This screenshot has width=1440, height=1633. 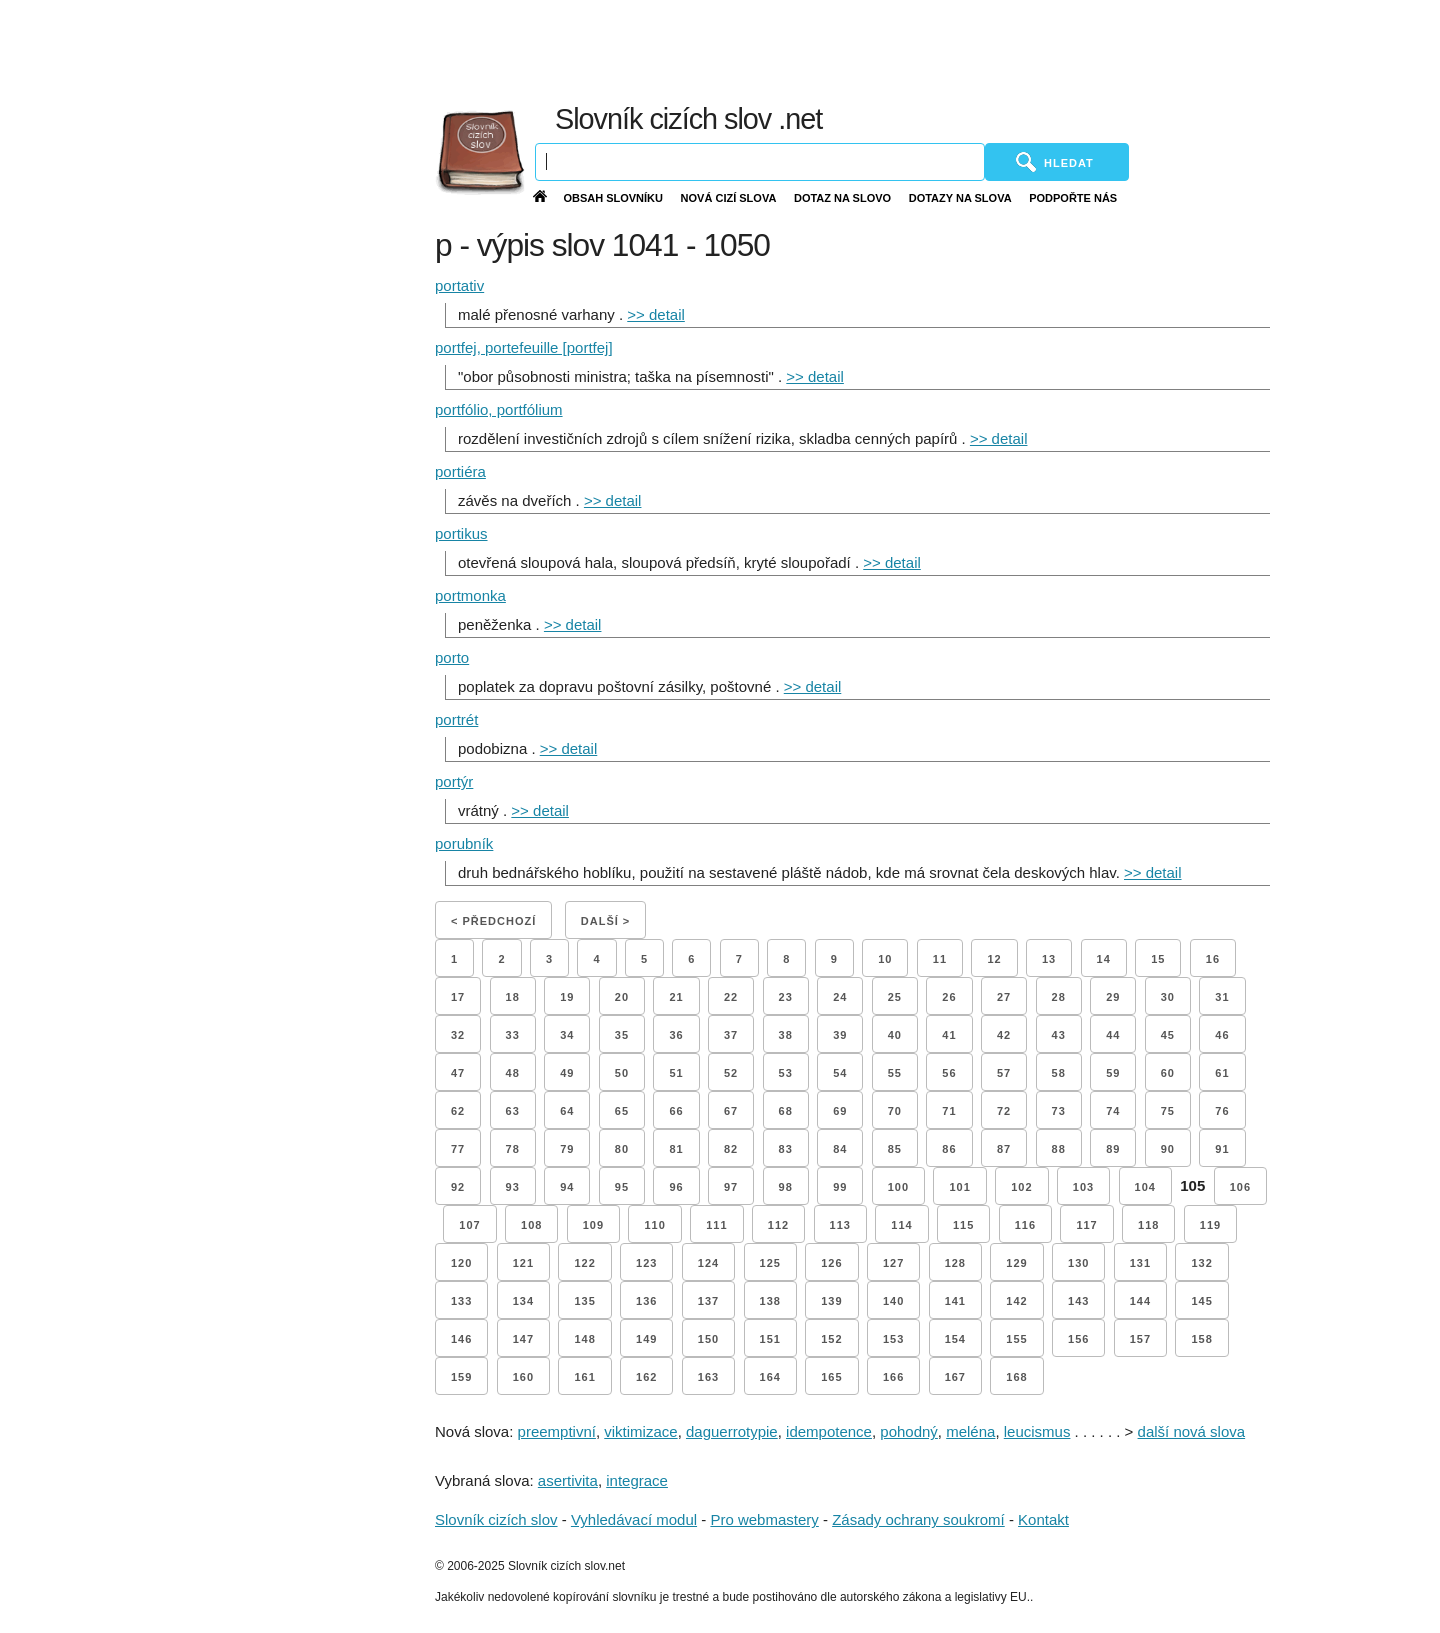 I want to click on 65, so click(x=622, y=1111).